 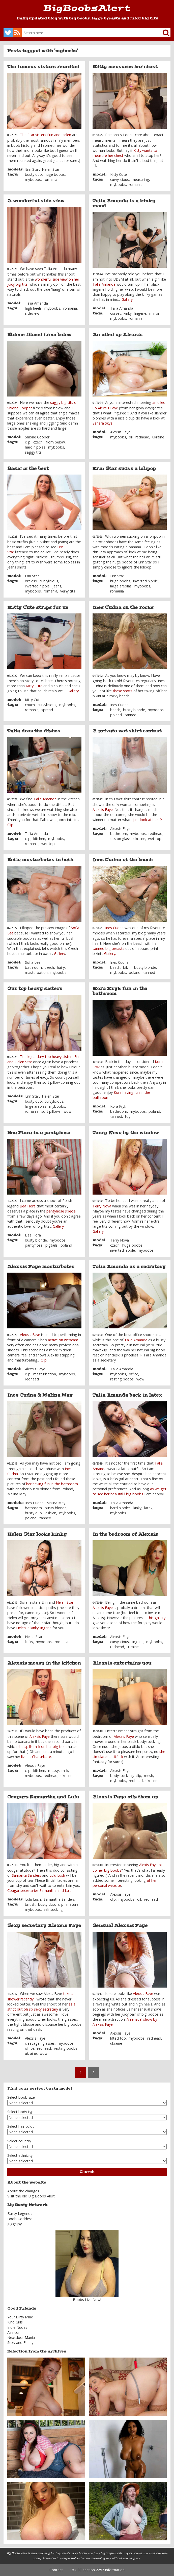 What do you see at coordinates (115, 313) in the screenshot?
I see `corset` at bounding box center [115, 313].